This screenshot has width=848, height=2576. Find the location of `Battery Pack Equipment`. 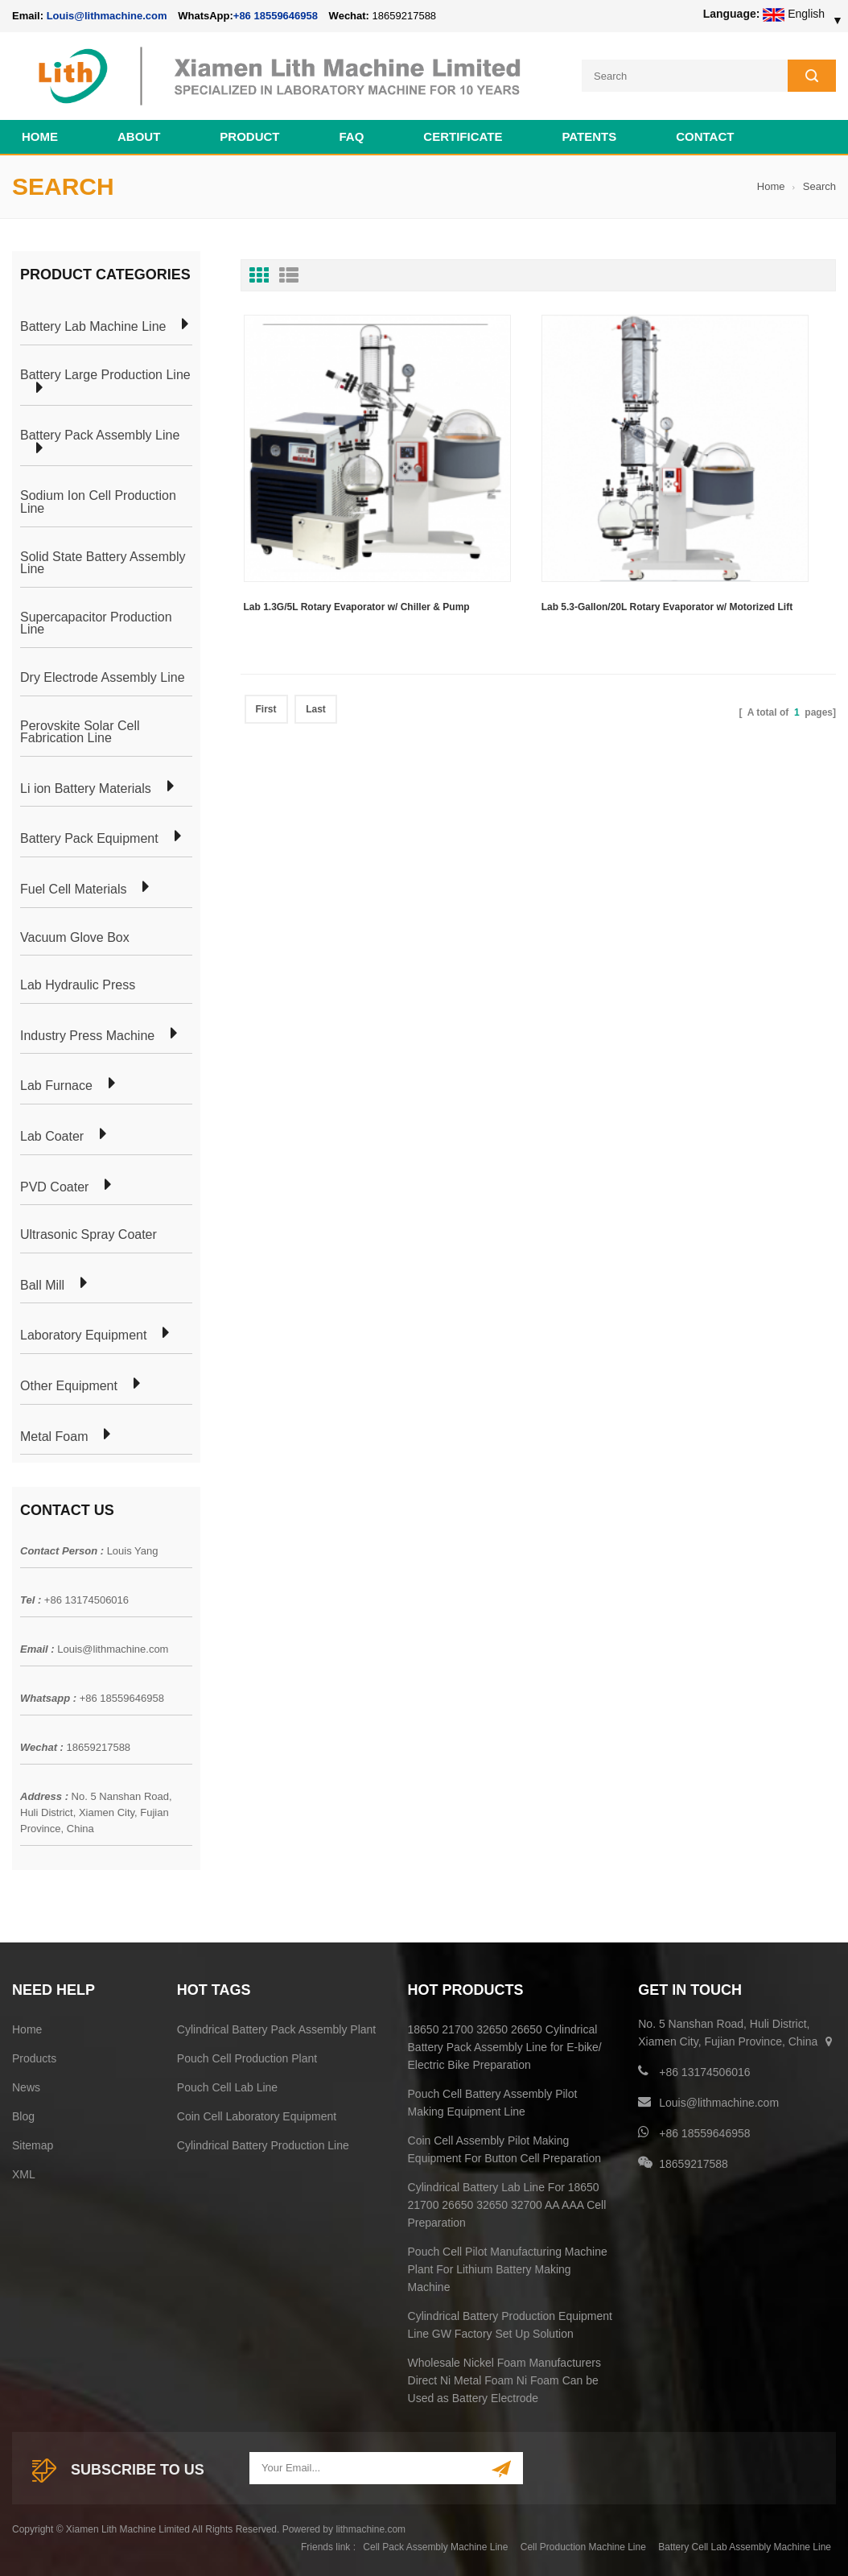

Battery Pack Equipment is located at coordinates (89, 835).